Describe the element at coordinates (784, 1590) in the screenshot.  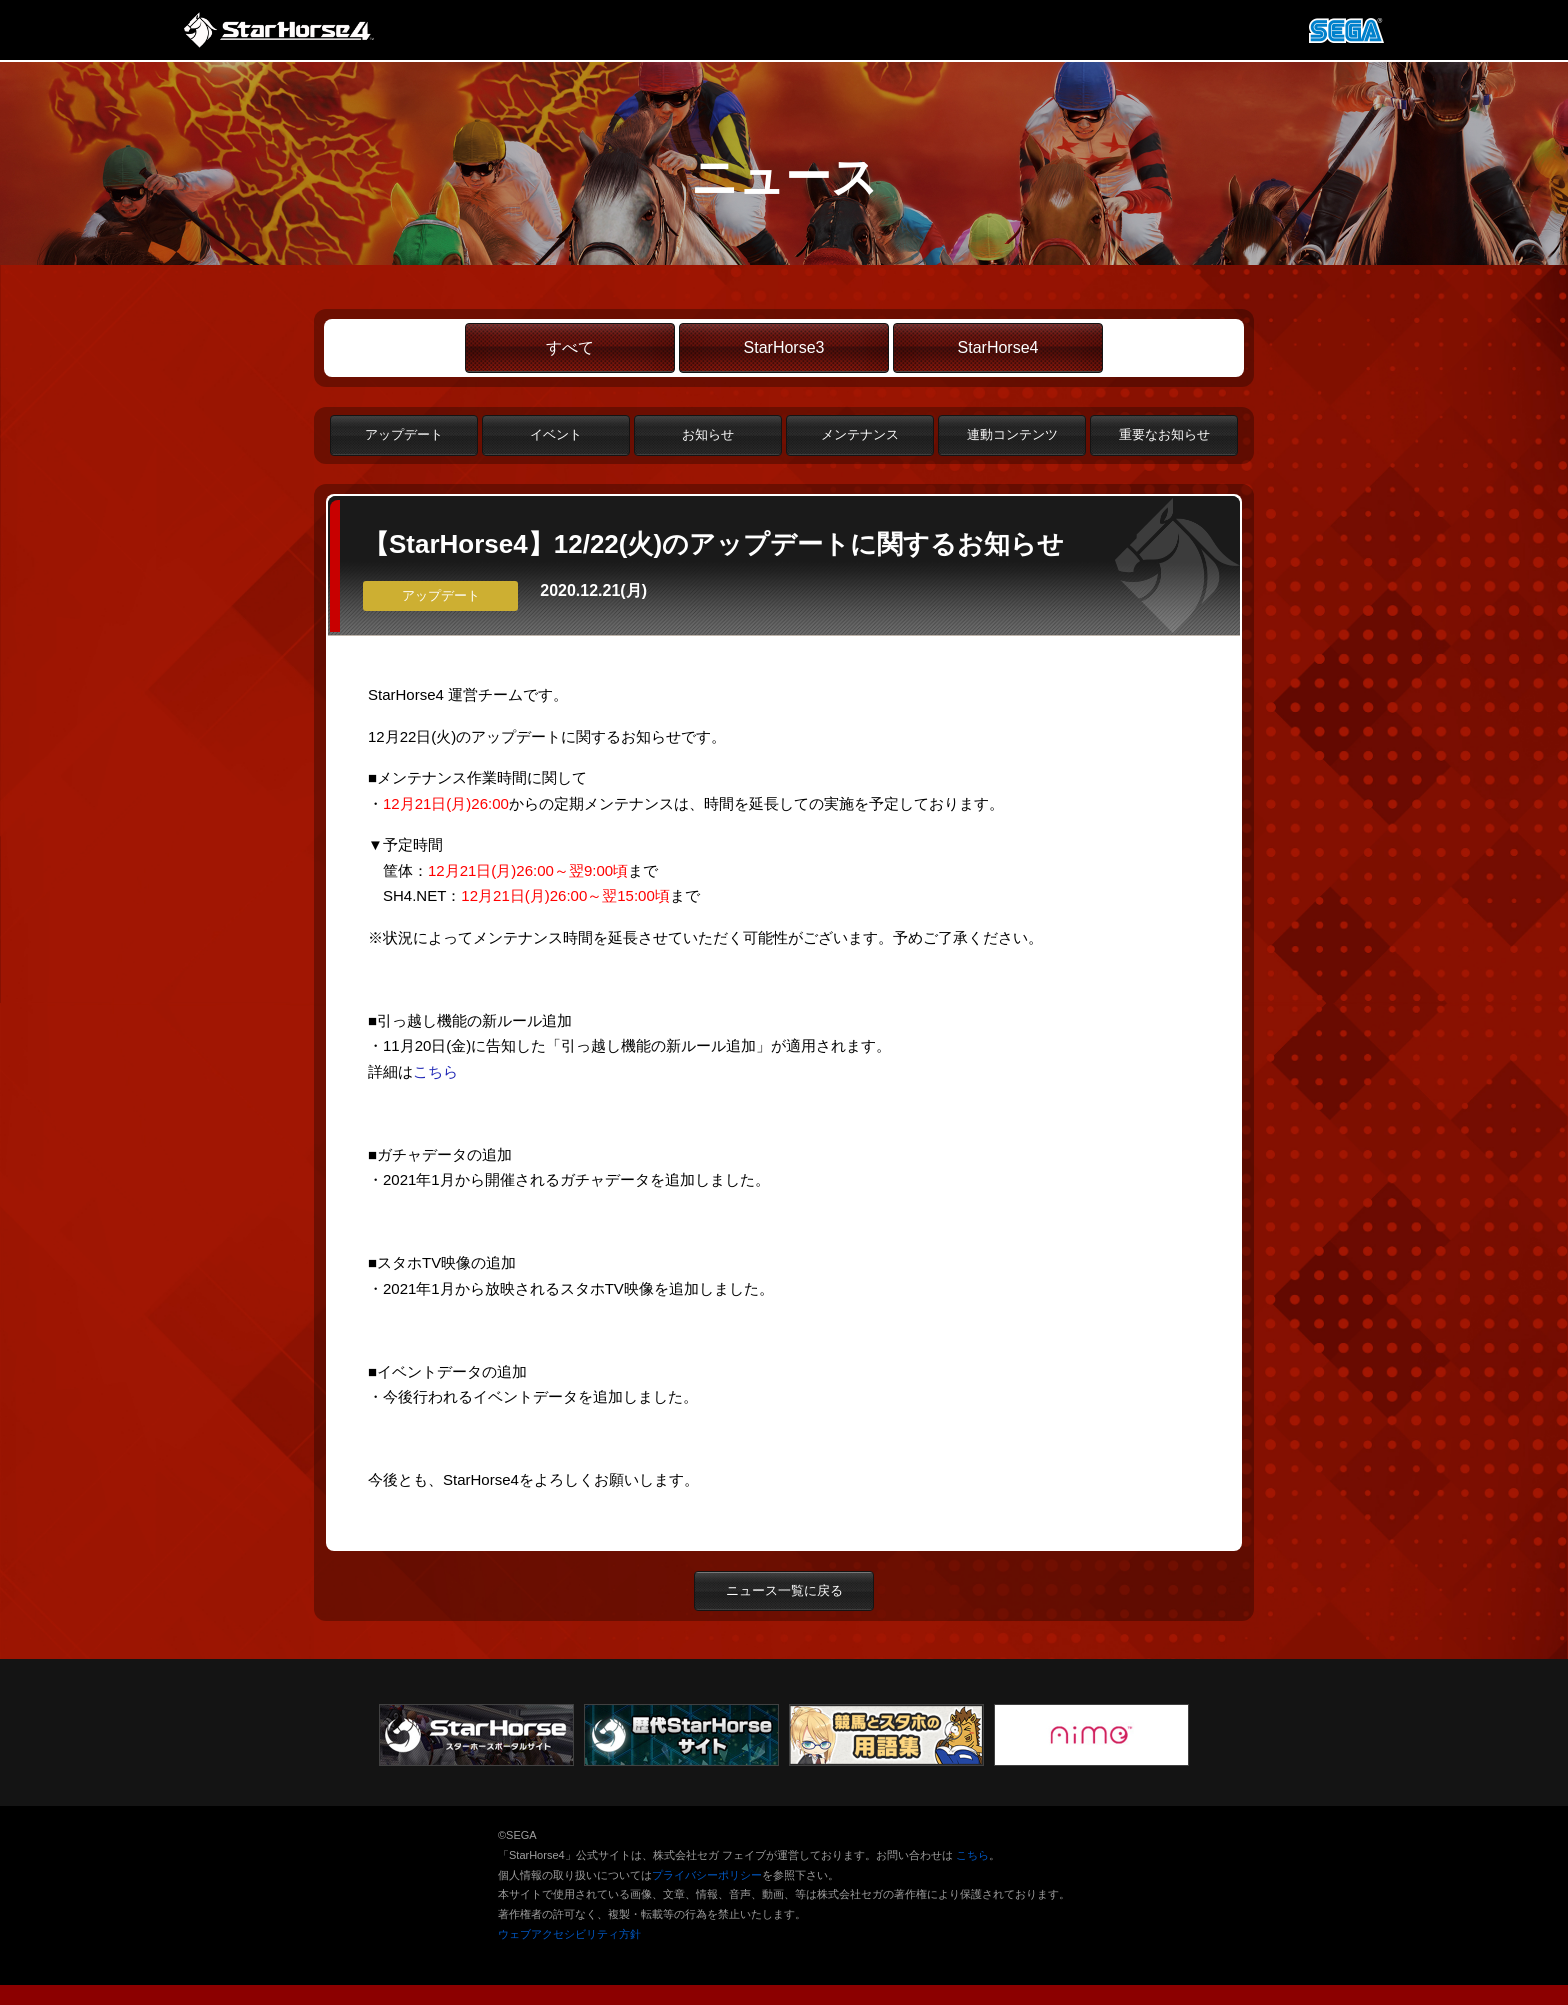
I see `ニュース一覧に戻る` at that location.